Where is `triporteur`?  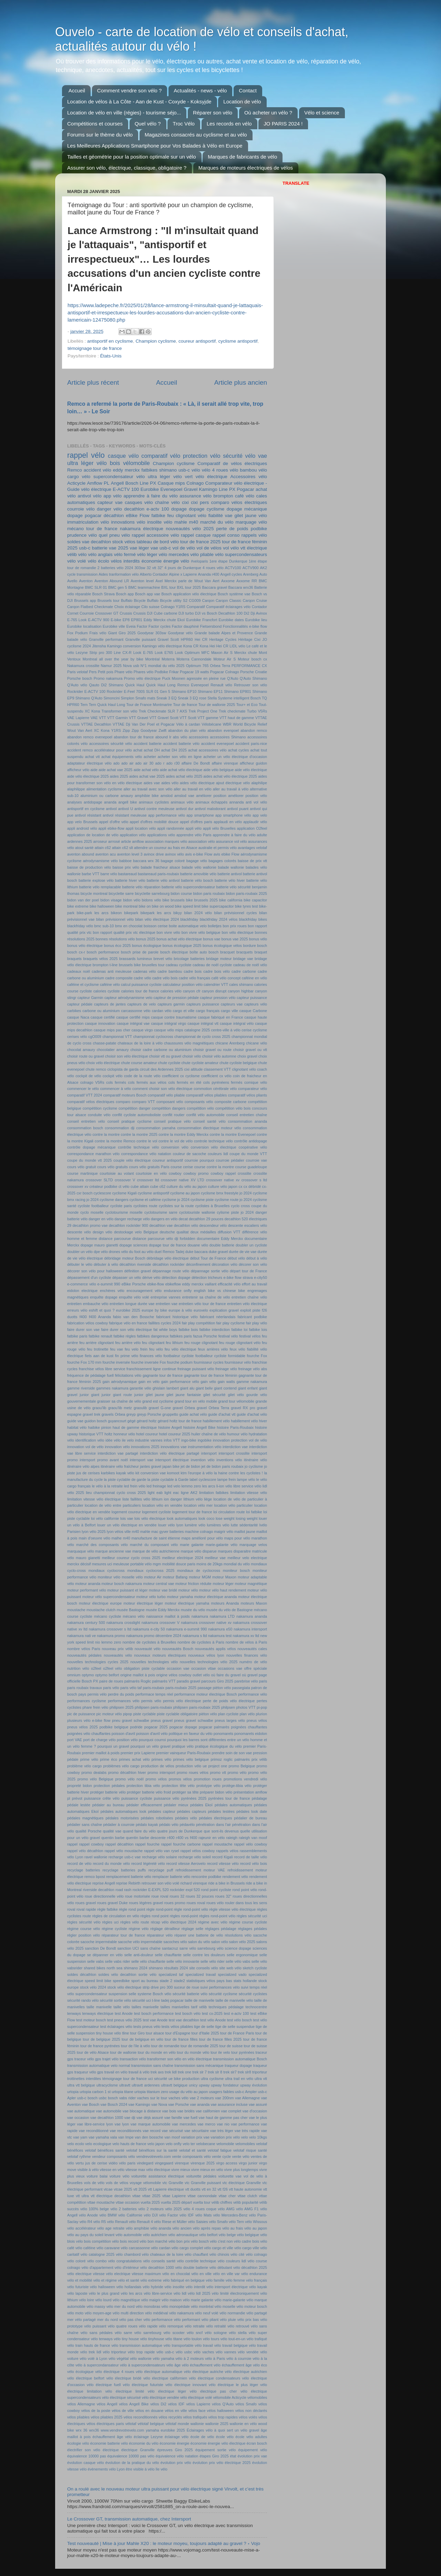
triporteur is located at coordinates (259, 2072).